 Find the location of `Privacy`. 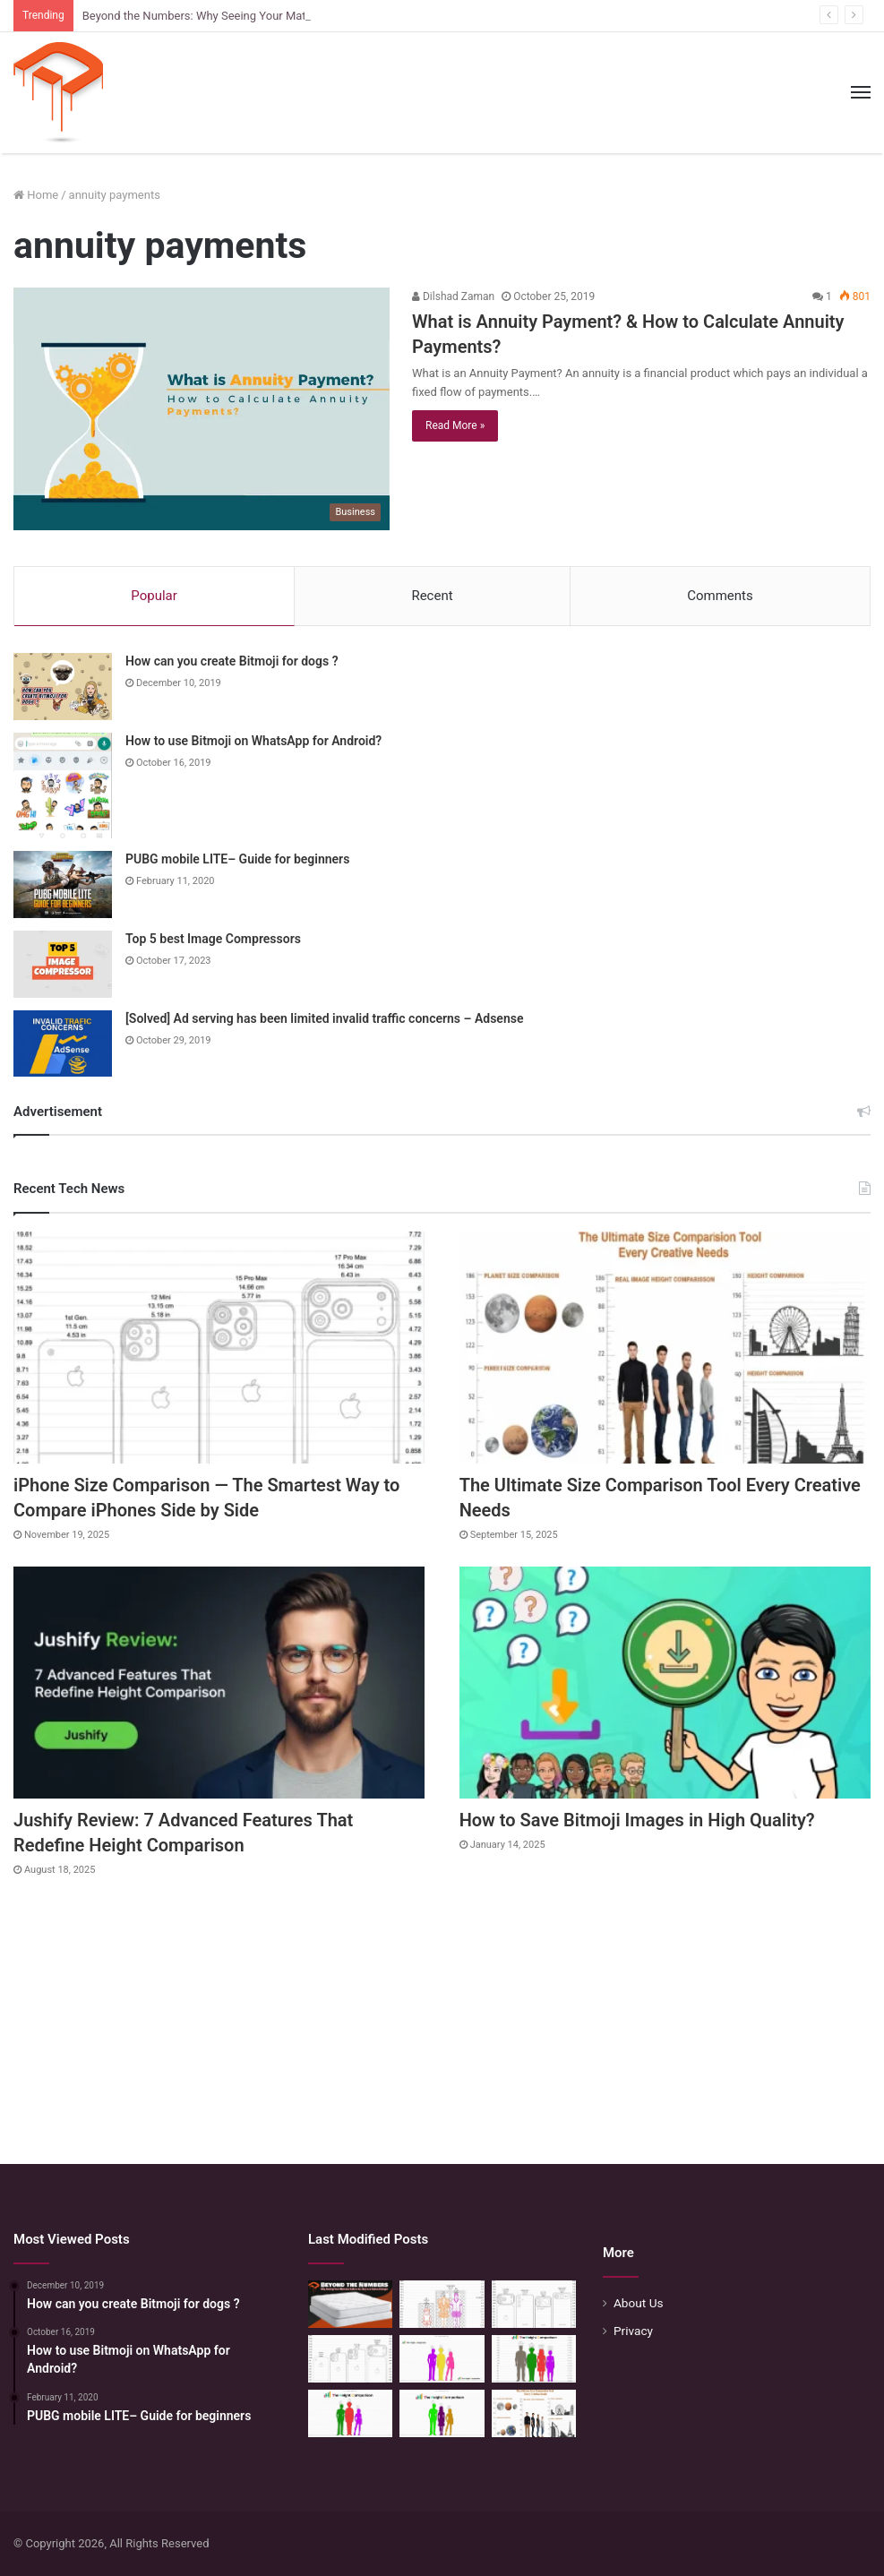

Privacy is located at coordinates (633, 2330).